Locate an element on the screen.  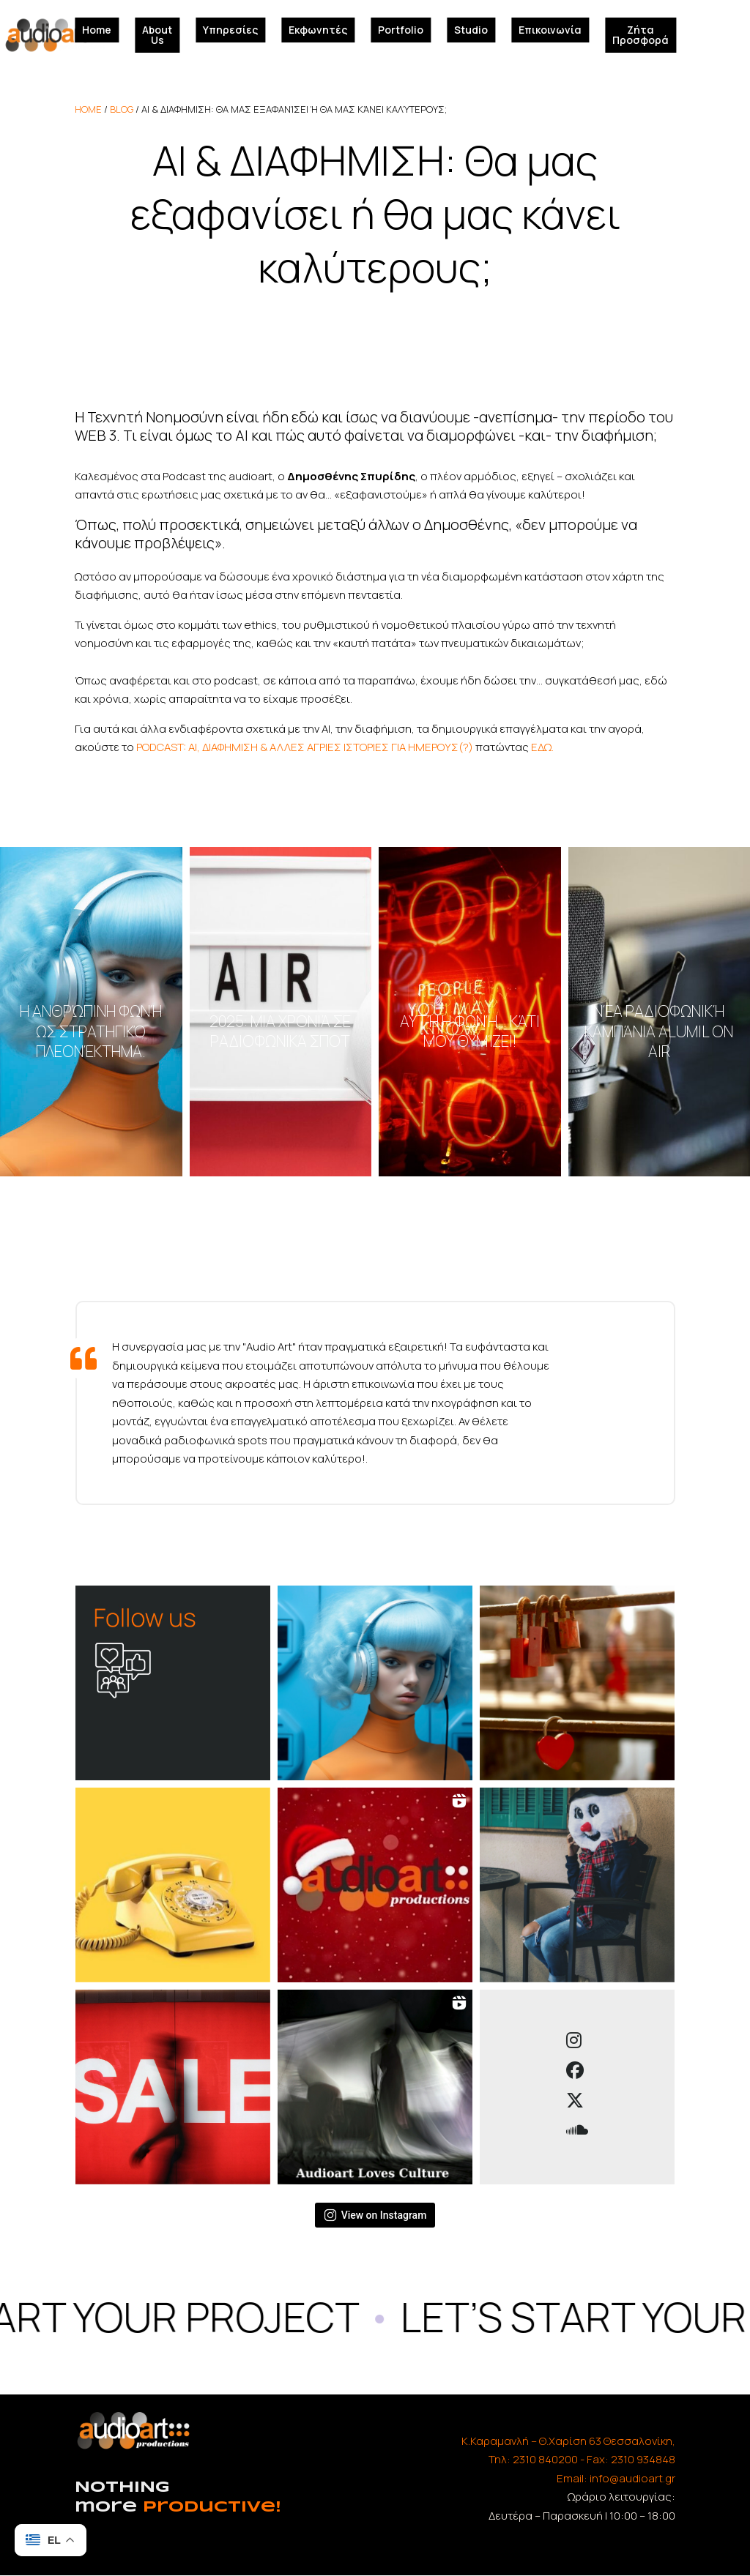
PODCAST: AI, ΔΙΑΦΗΜΙΣΗ & ΑΛΛΕΣ ΑΓΡΙΕΣ ΙΣΤΟΡΙΕΣ ΓΙΑ ΗΜΕΡΟΥΣ(?) is located at coordinates (304, 747).